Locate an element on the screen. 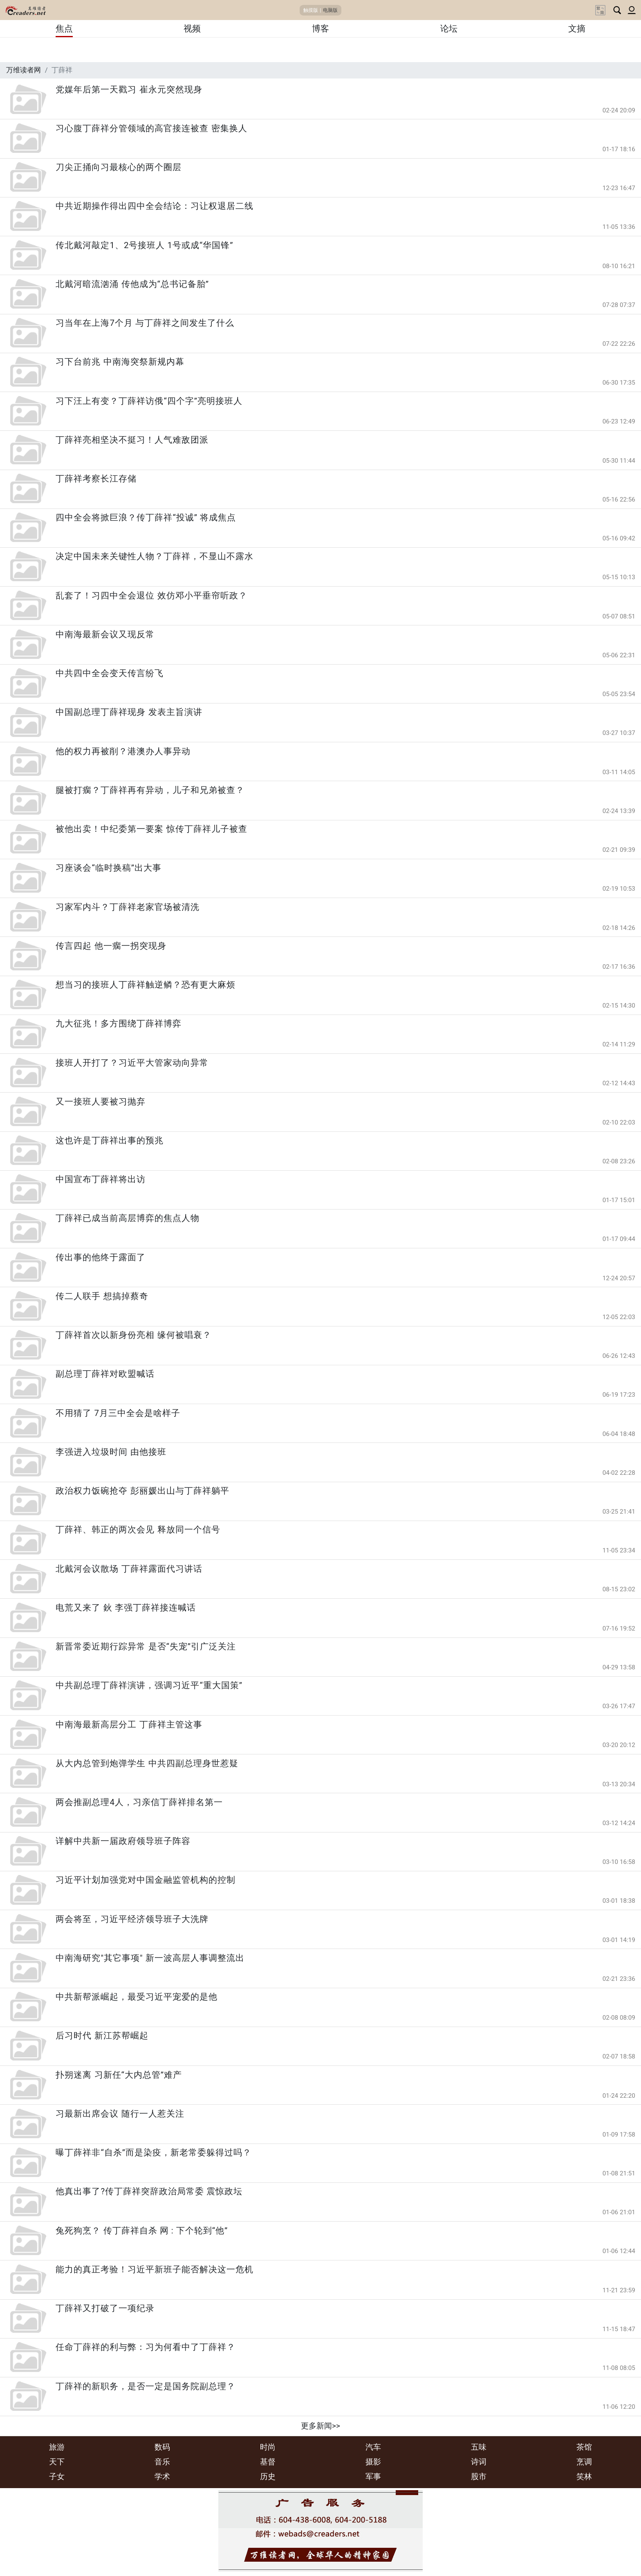  两会将至，习近平经济领导班子大洗牌 is located at coordinates (132, 1919).